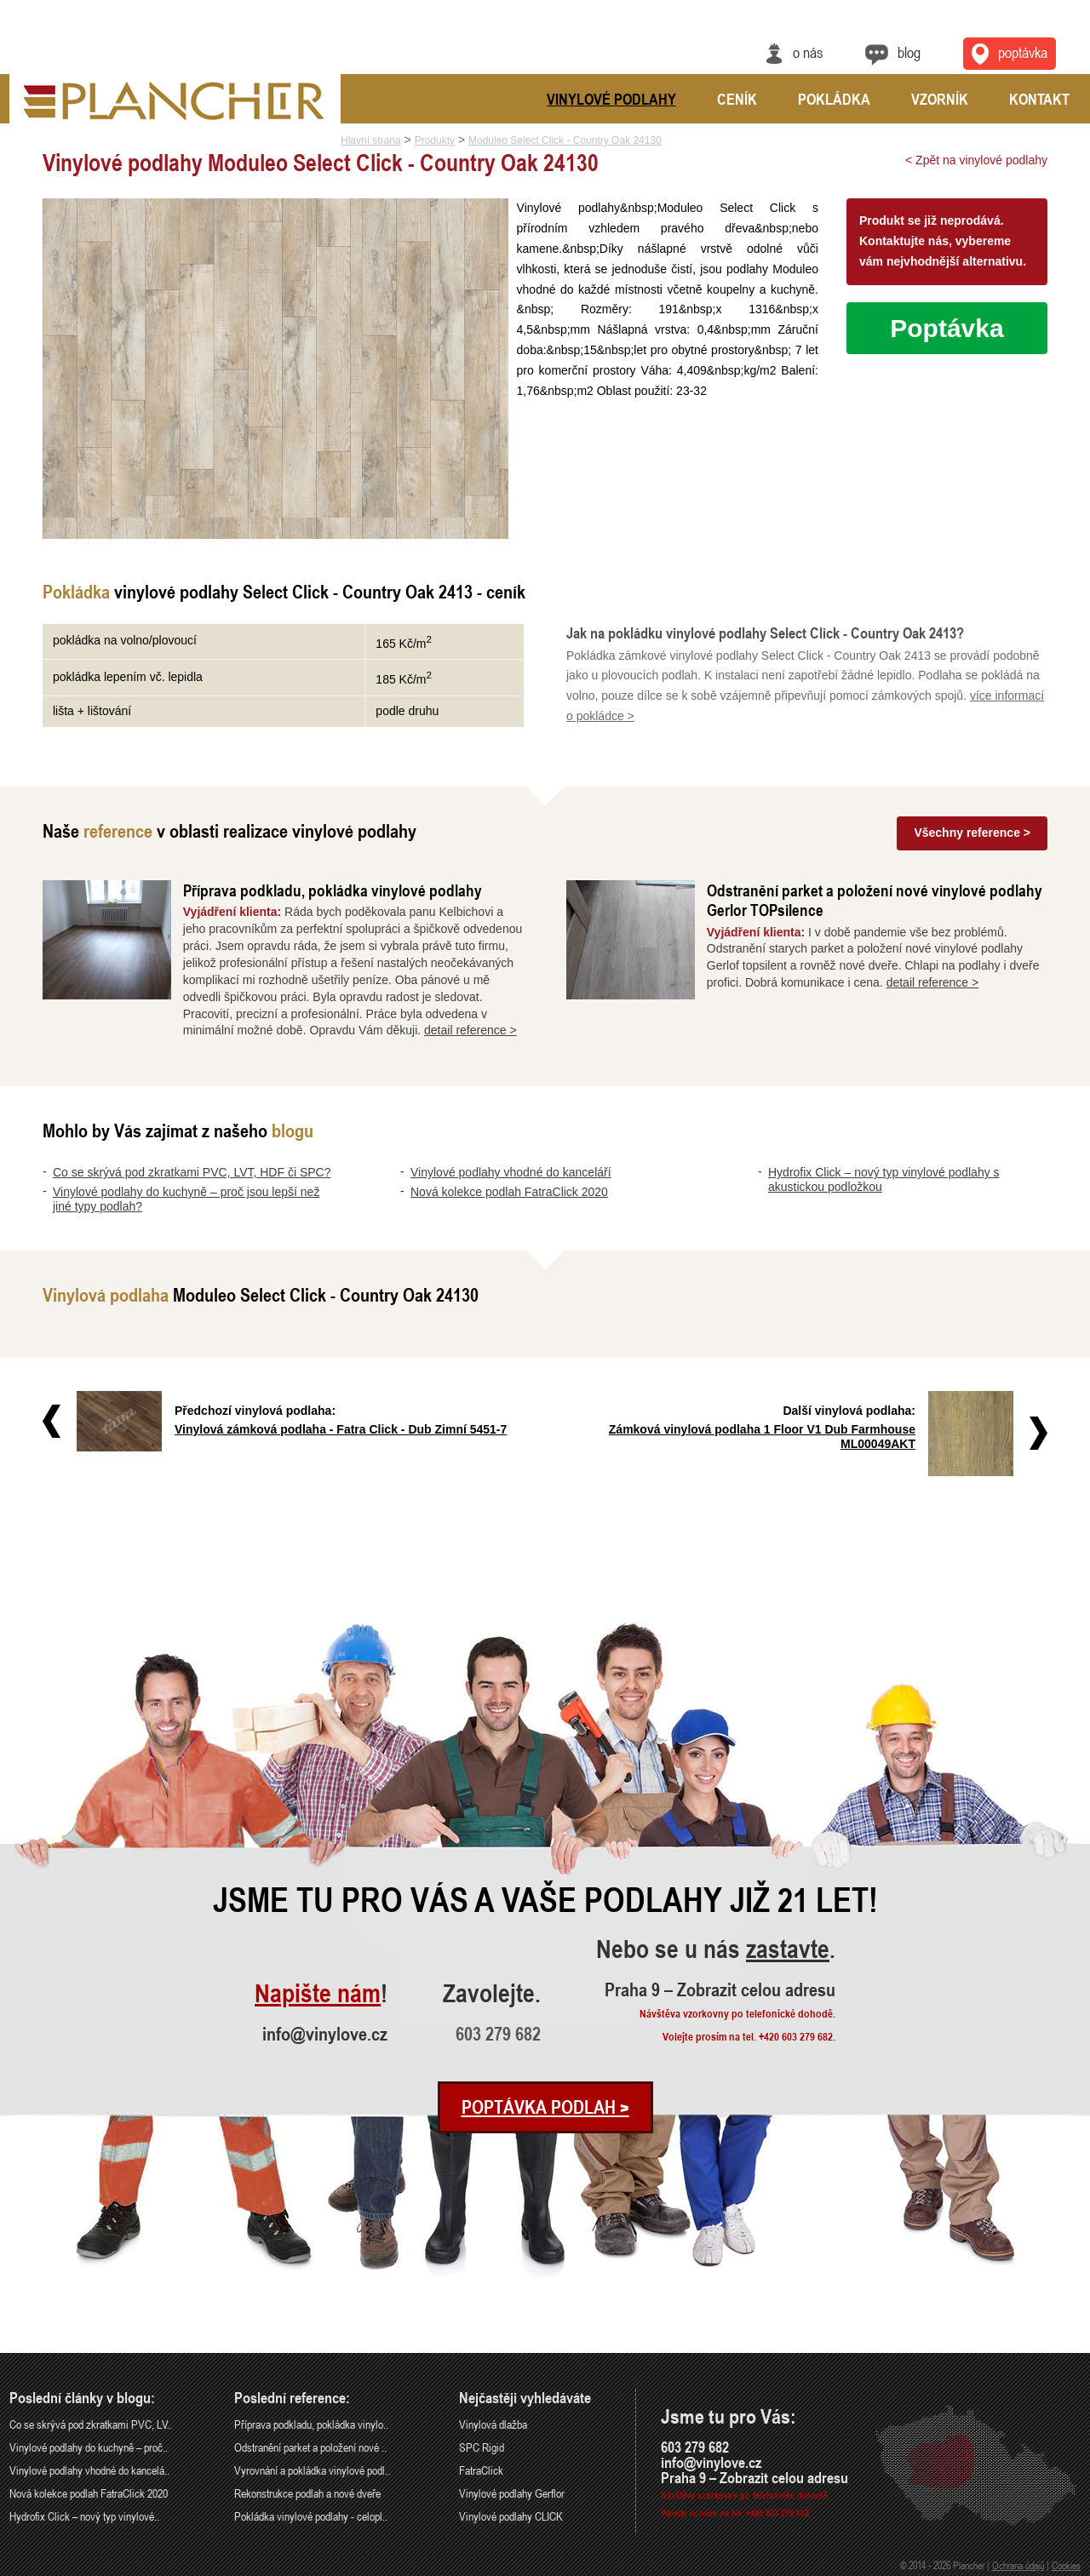  Describe the element at coordinates (1039, 98) in the screenshot. I see `Kontakt` at that location.